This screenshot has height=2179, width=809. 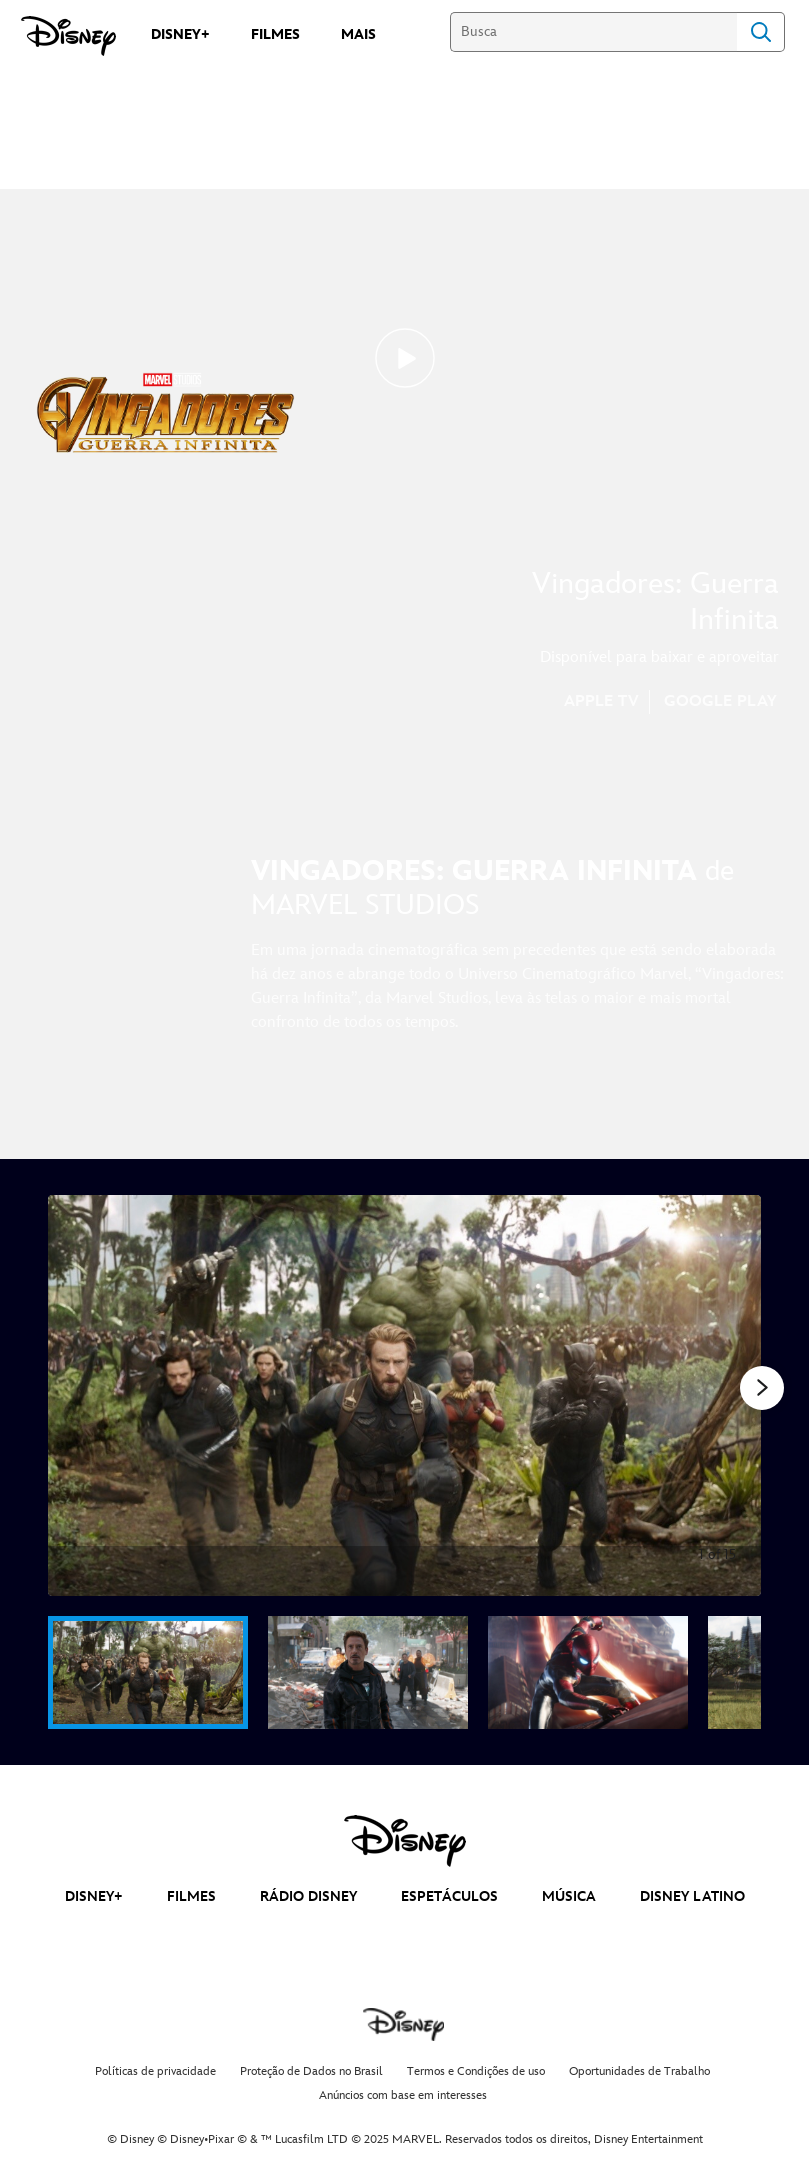 I want to click on ESPETÁCULOS, so click(x=449, y=1896).